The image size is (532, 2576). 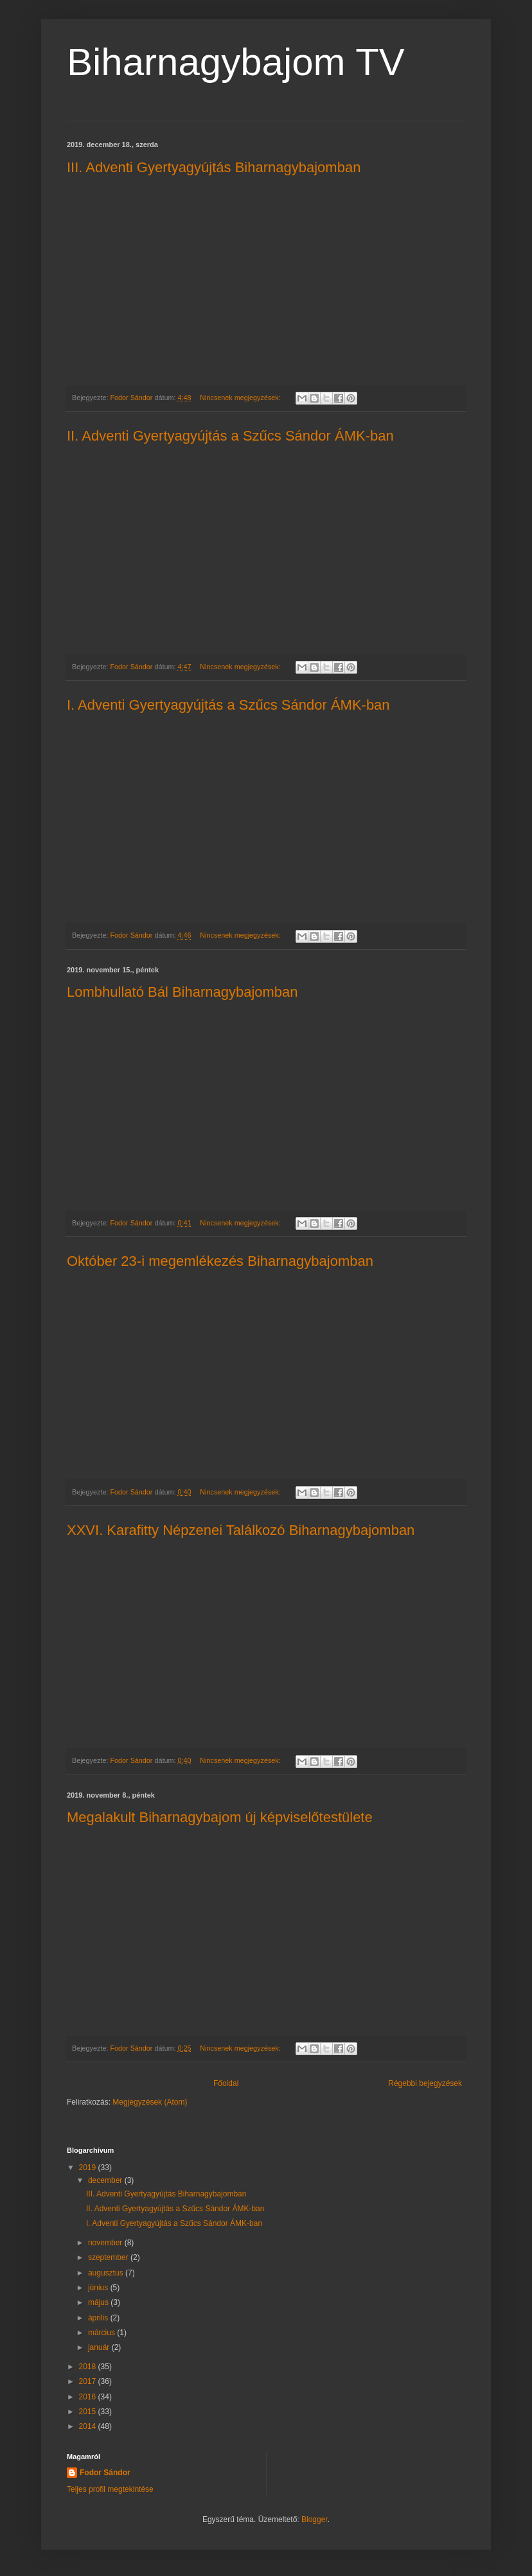 I want to click on I. Adventi Gyertyagyújtás a Szűcs Sándor ÁMK-ban, so click(x=228, y=705).